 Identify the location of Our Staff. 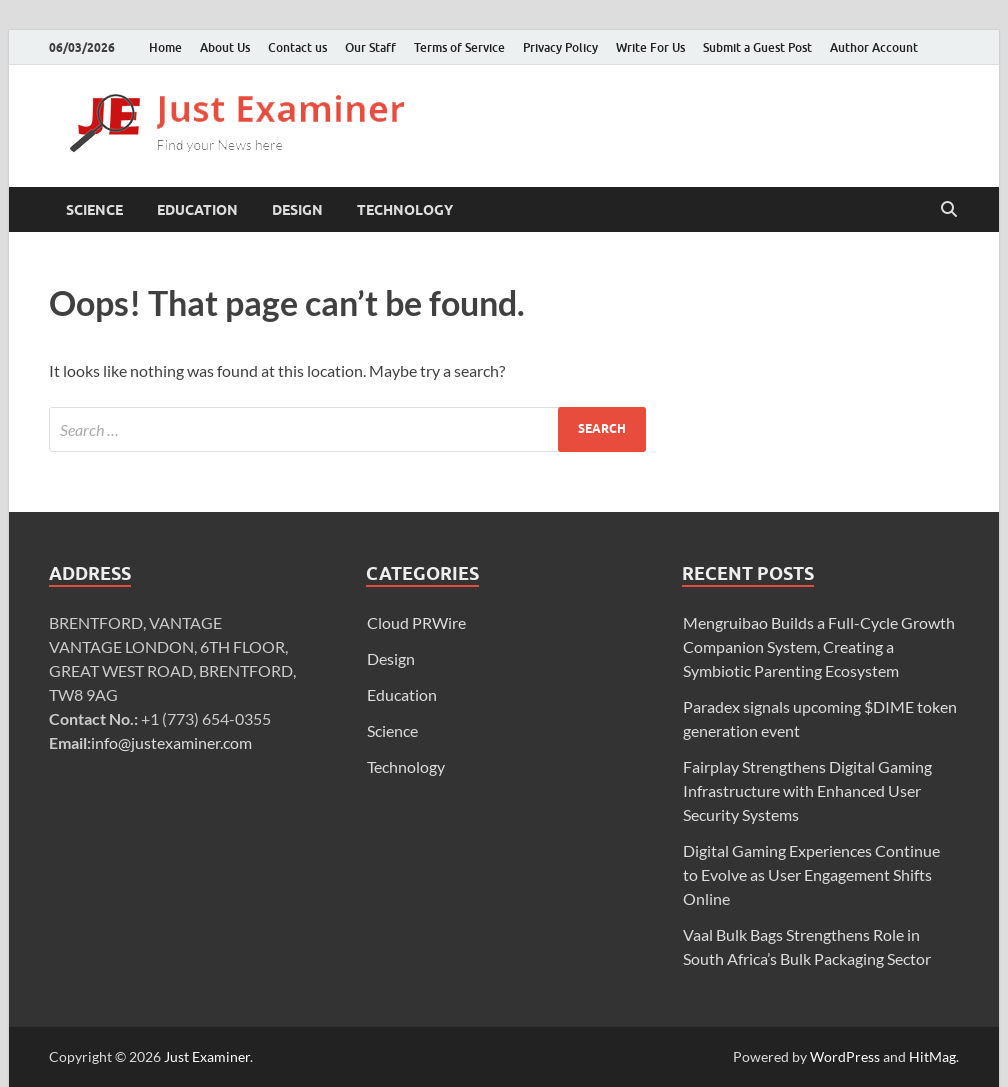
(370, 47).